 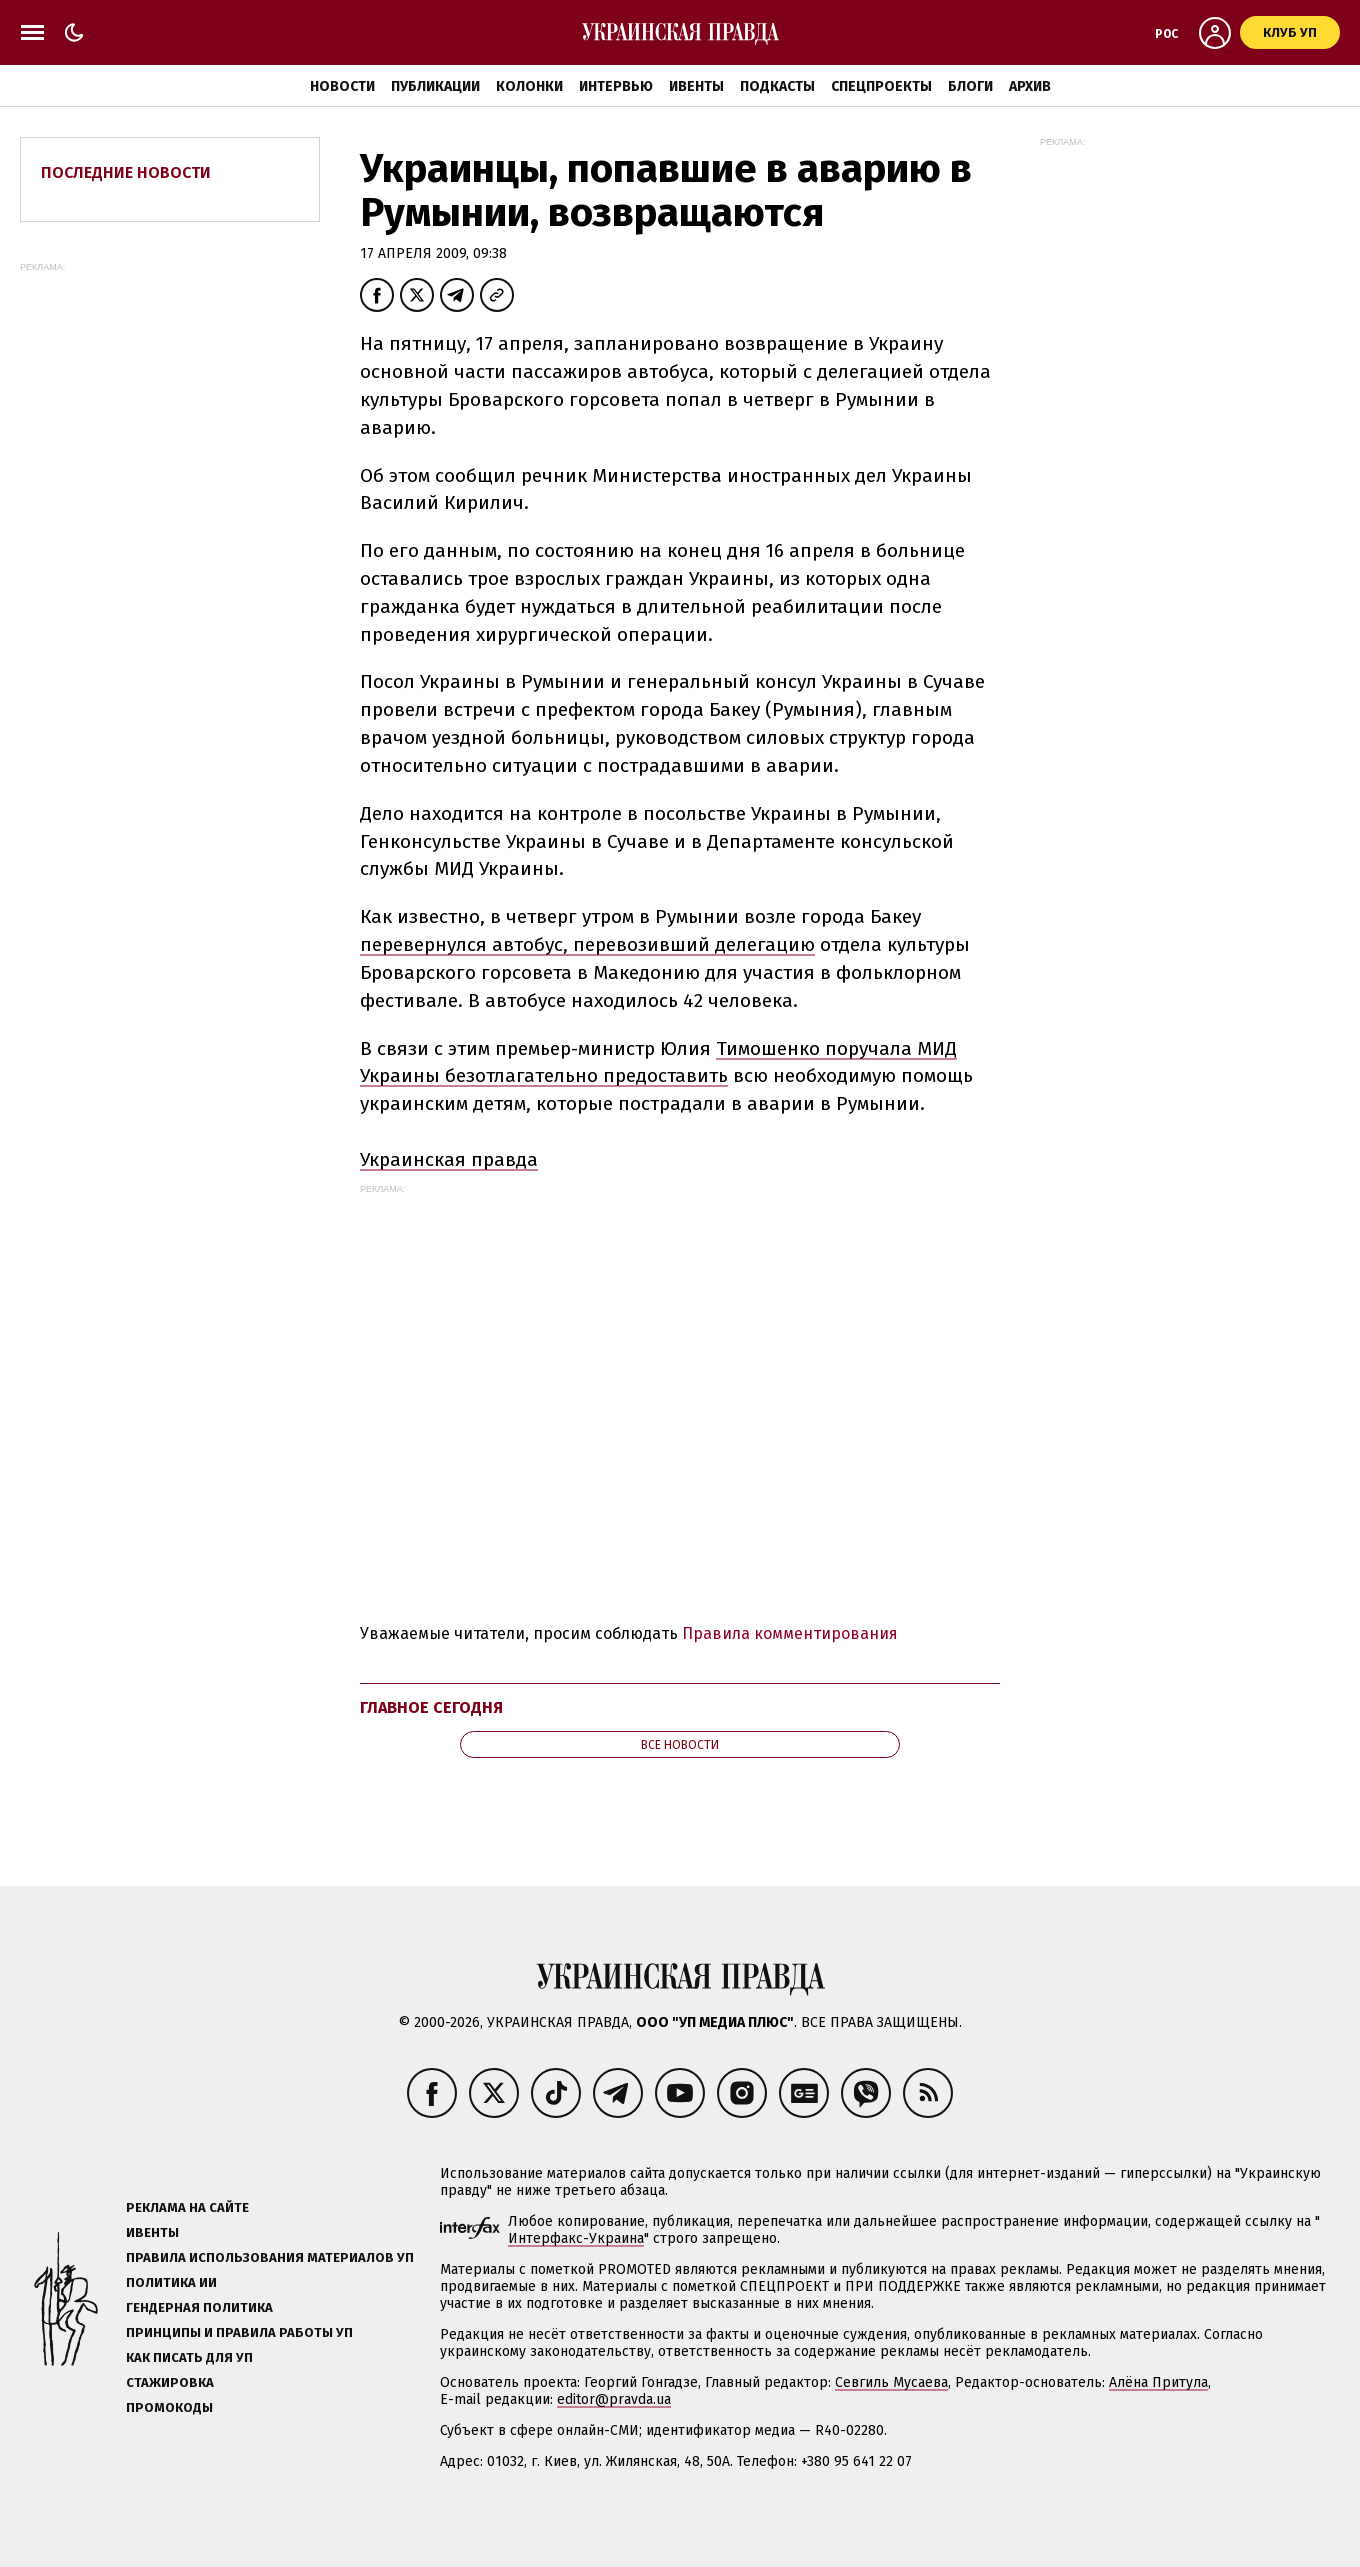 I want to click on Архив, so click(x=1030, y=86).